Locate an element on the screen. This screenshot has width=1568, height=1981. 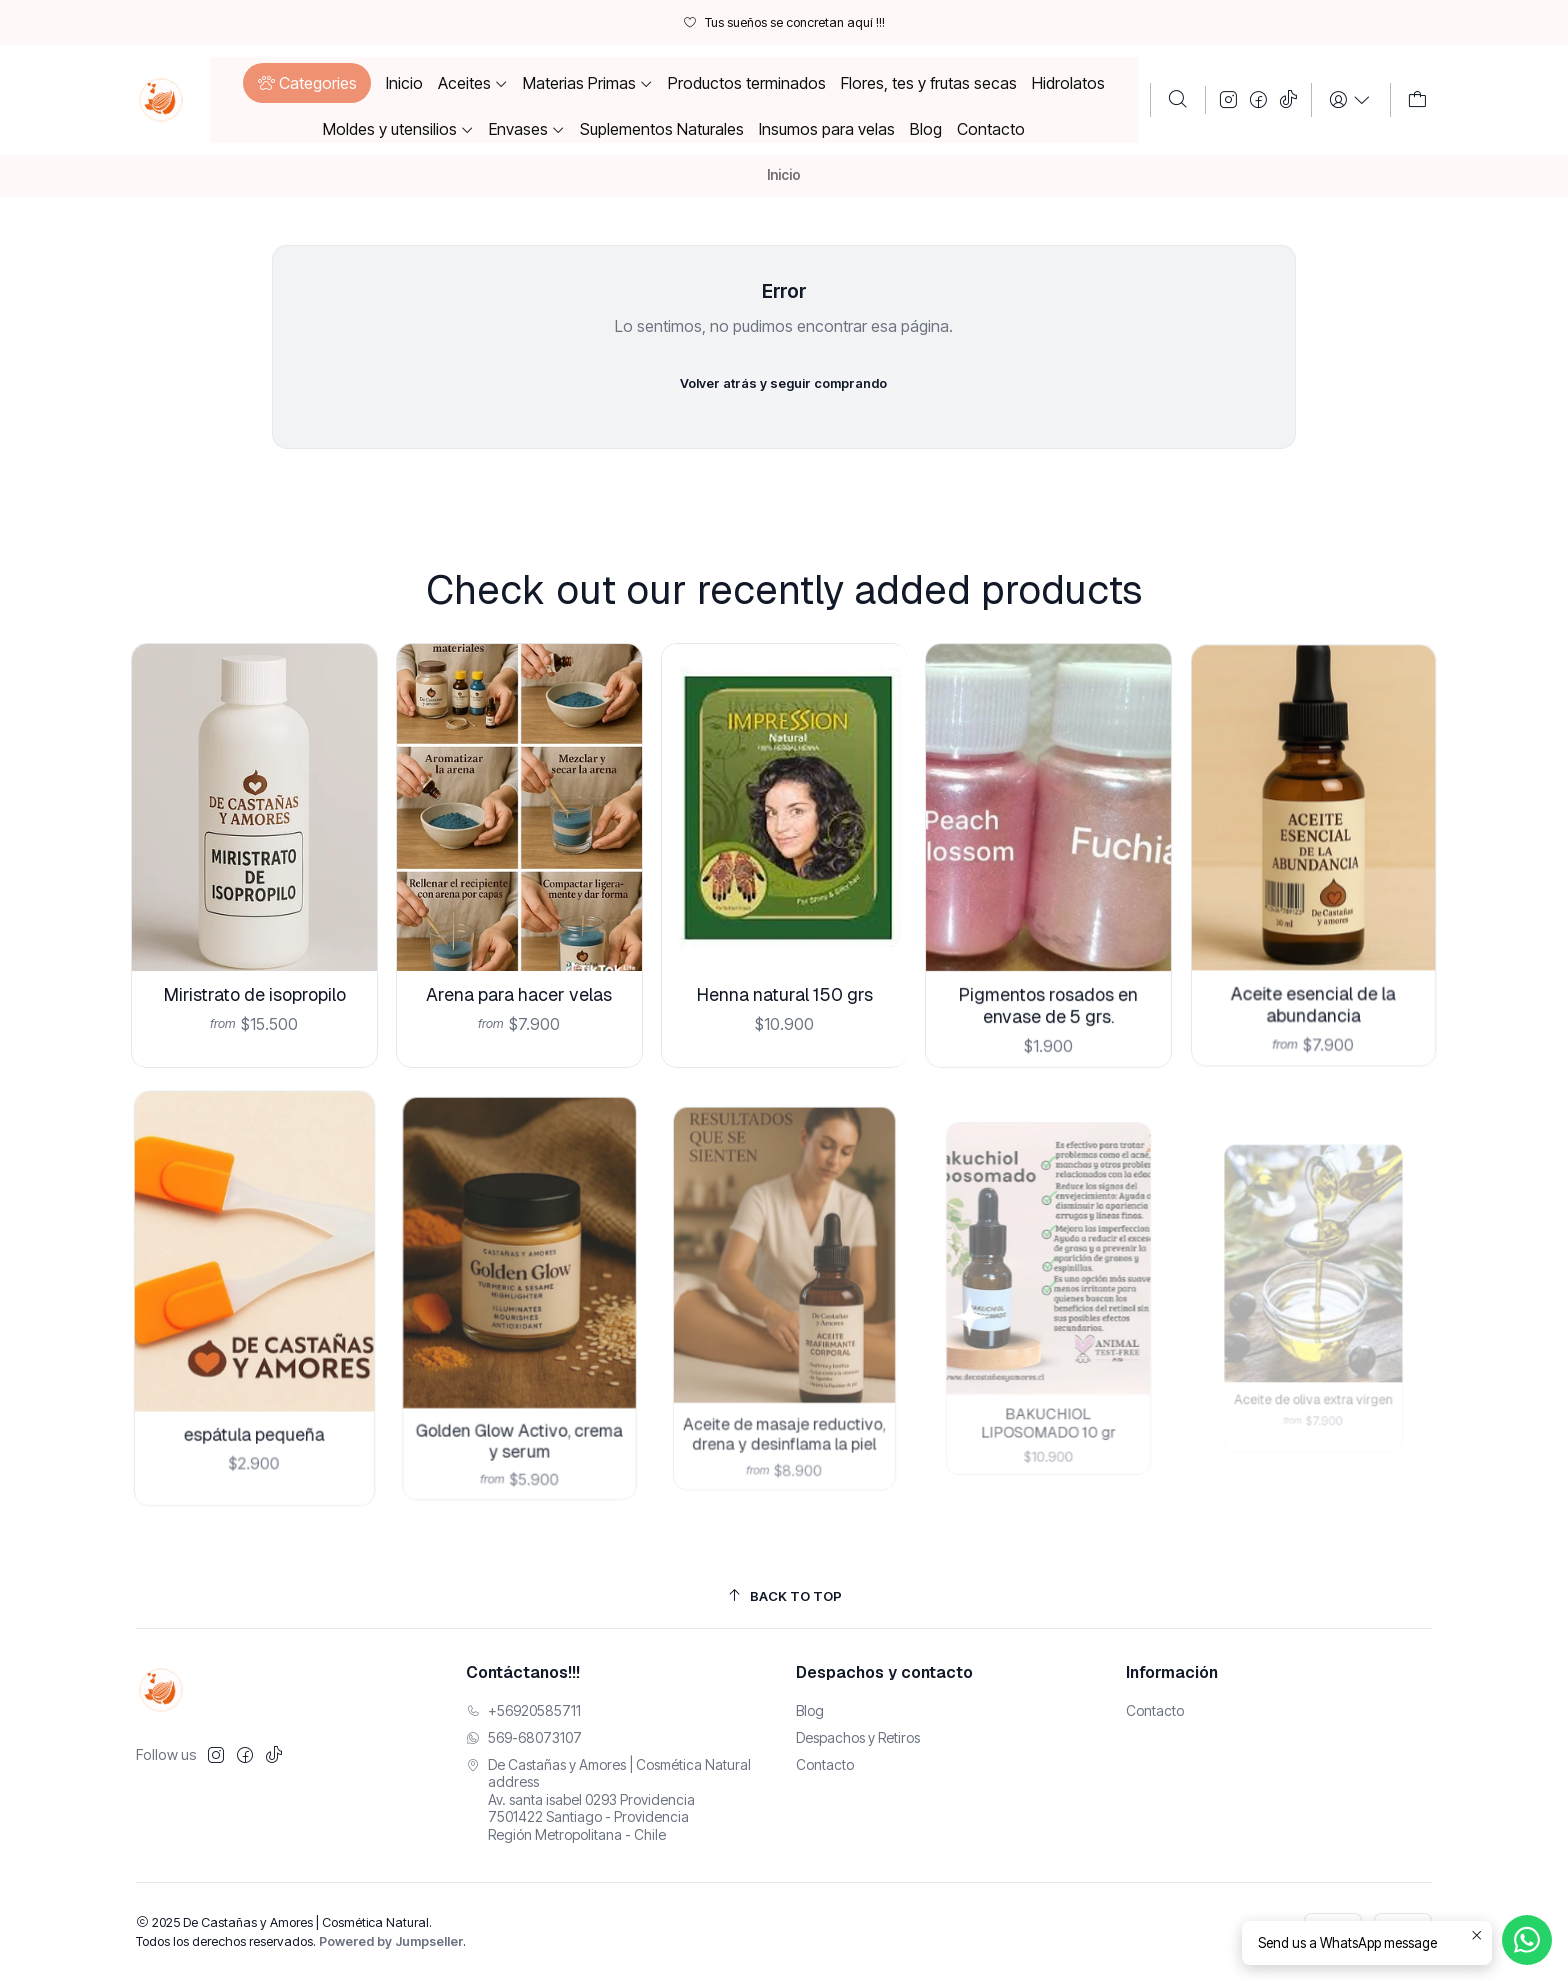
Arena para hacer velas is located at coordinates (519, 966).